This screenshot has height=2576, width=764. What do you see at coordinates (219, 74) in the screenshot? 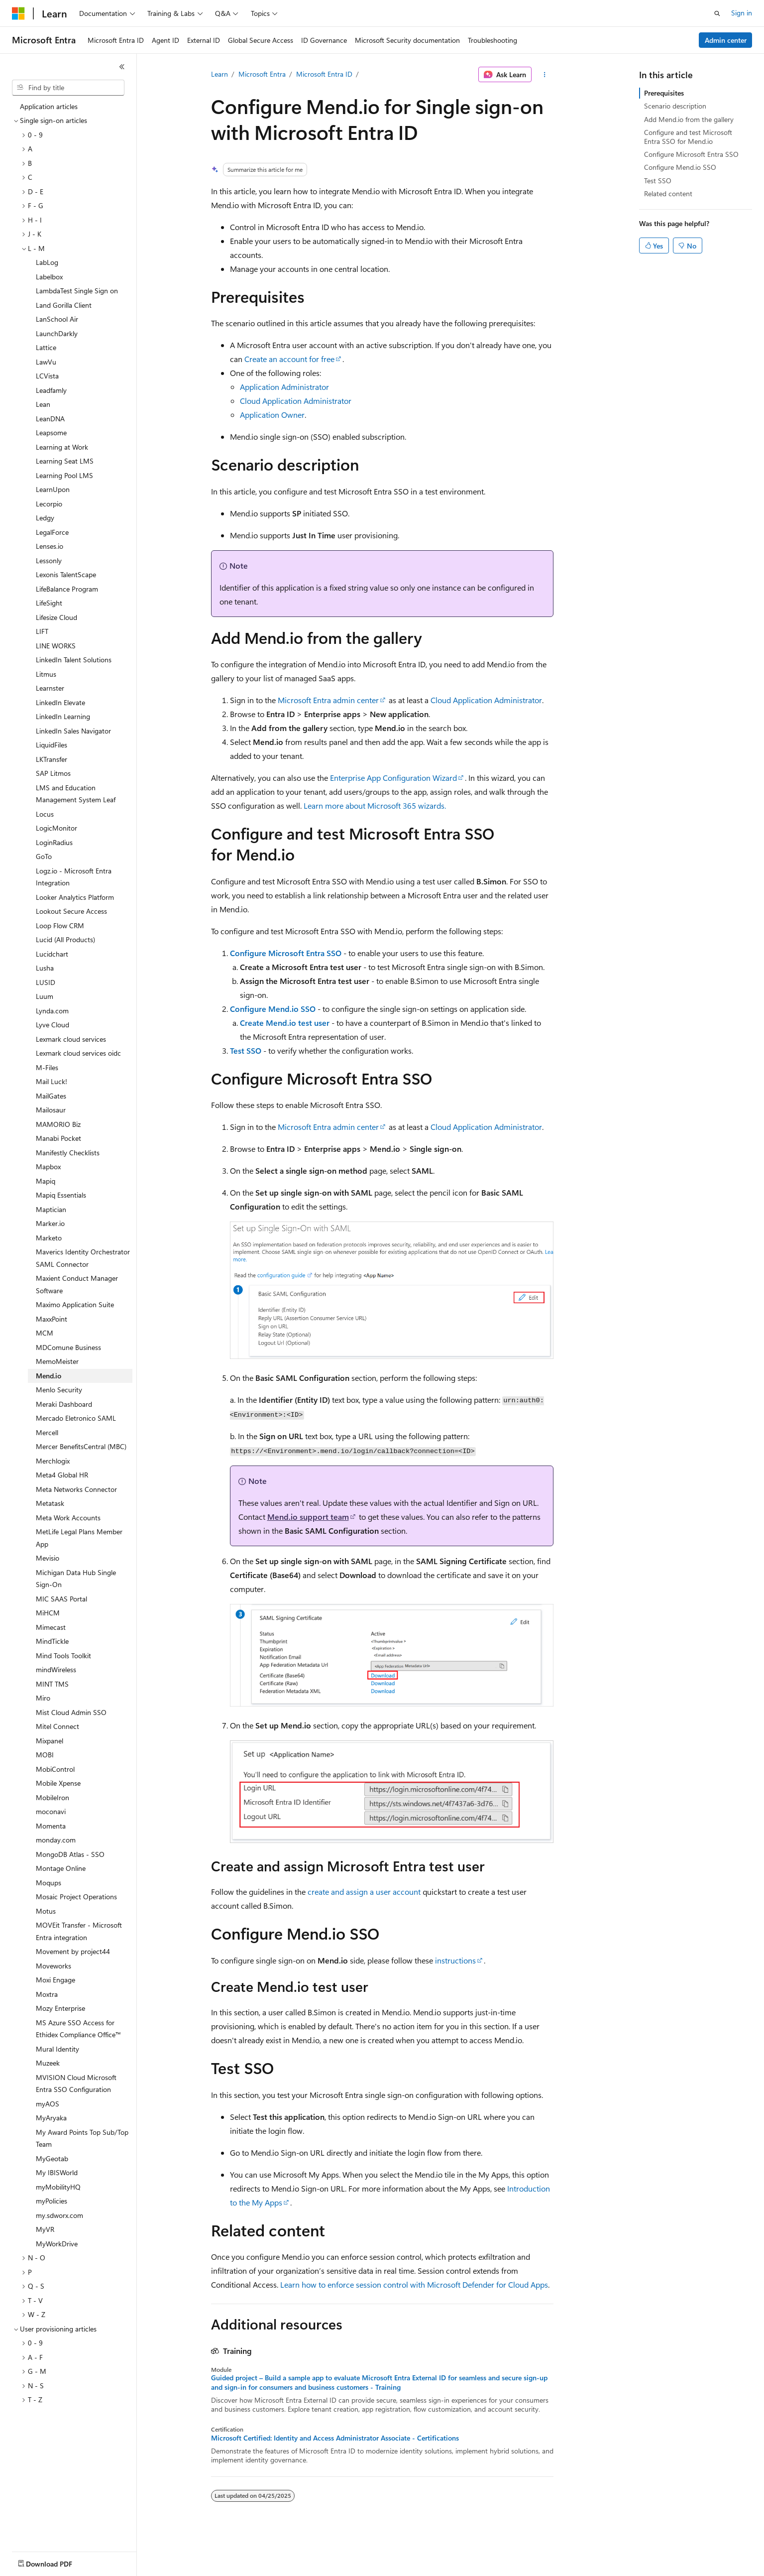
I see `Learn` at bounding box center [219, 74].